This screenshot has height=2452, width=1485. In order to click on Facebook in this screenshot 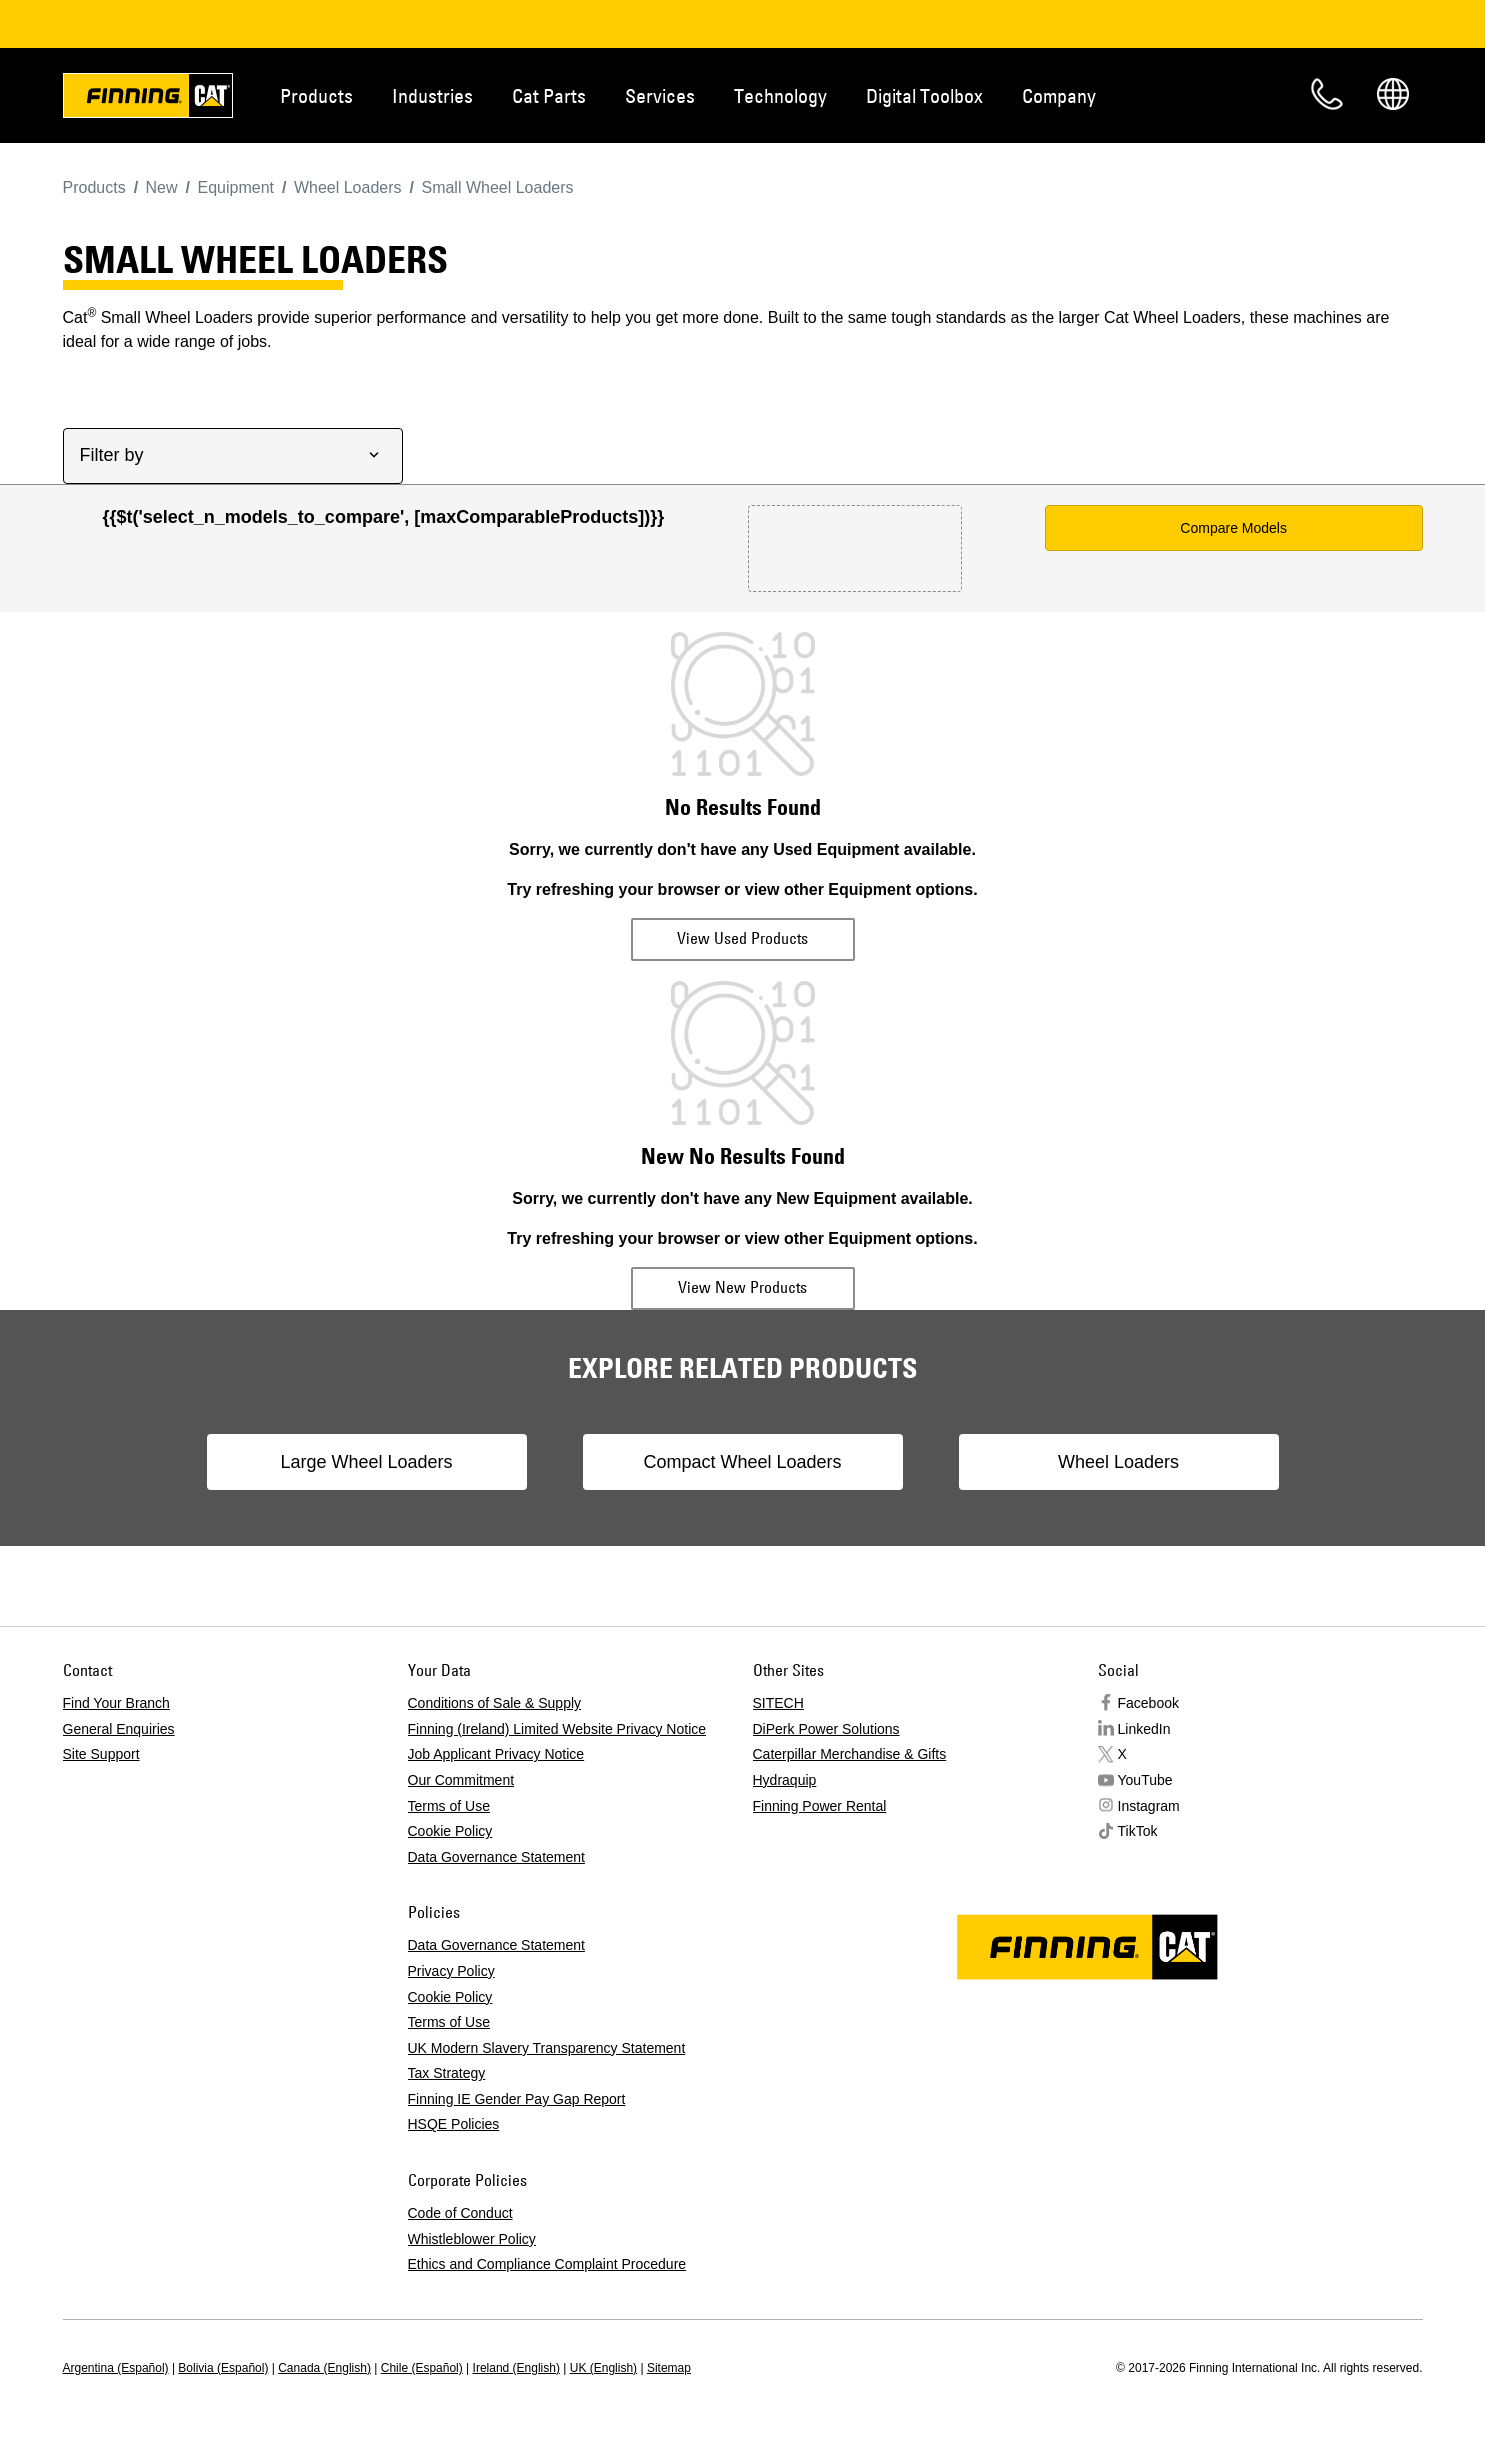, I will do `click(1148, 1703)`.